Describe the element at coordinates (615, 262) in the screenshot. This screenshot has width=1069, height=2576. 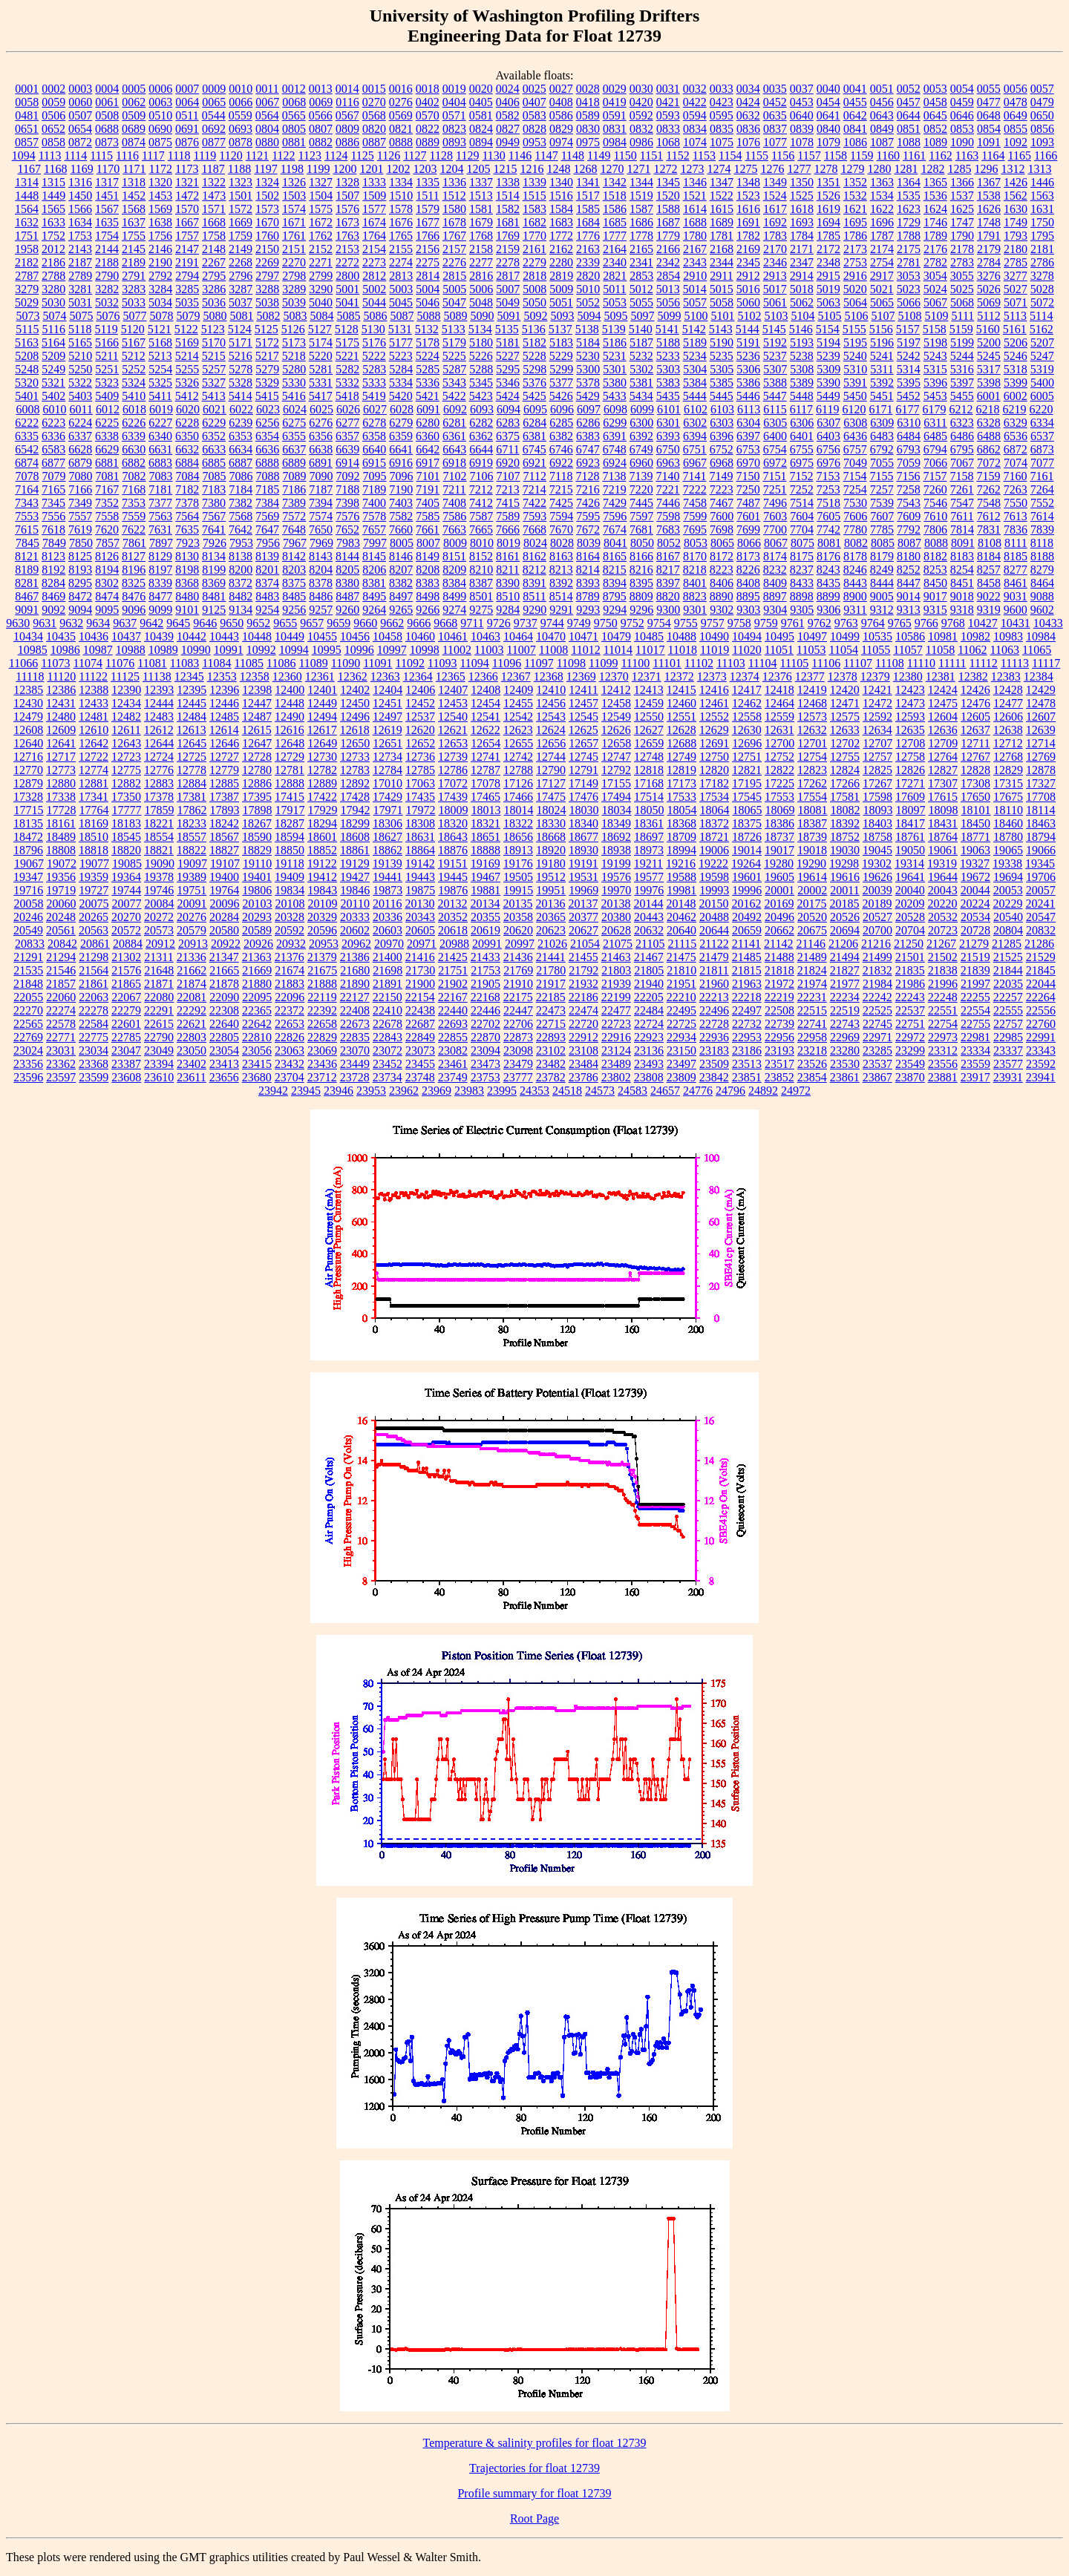
I see `2340` at that location.